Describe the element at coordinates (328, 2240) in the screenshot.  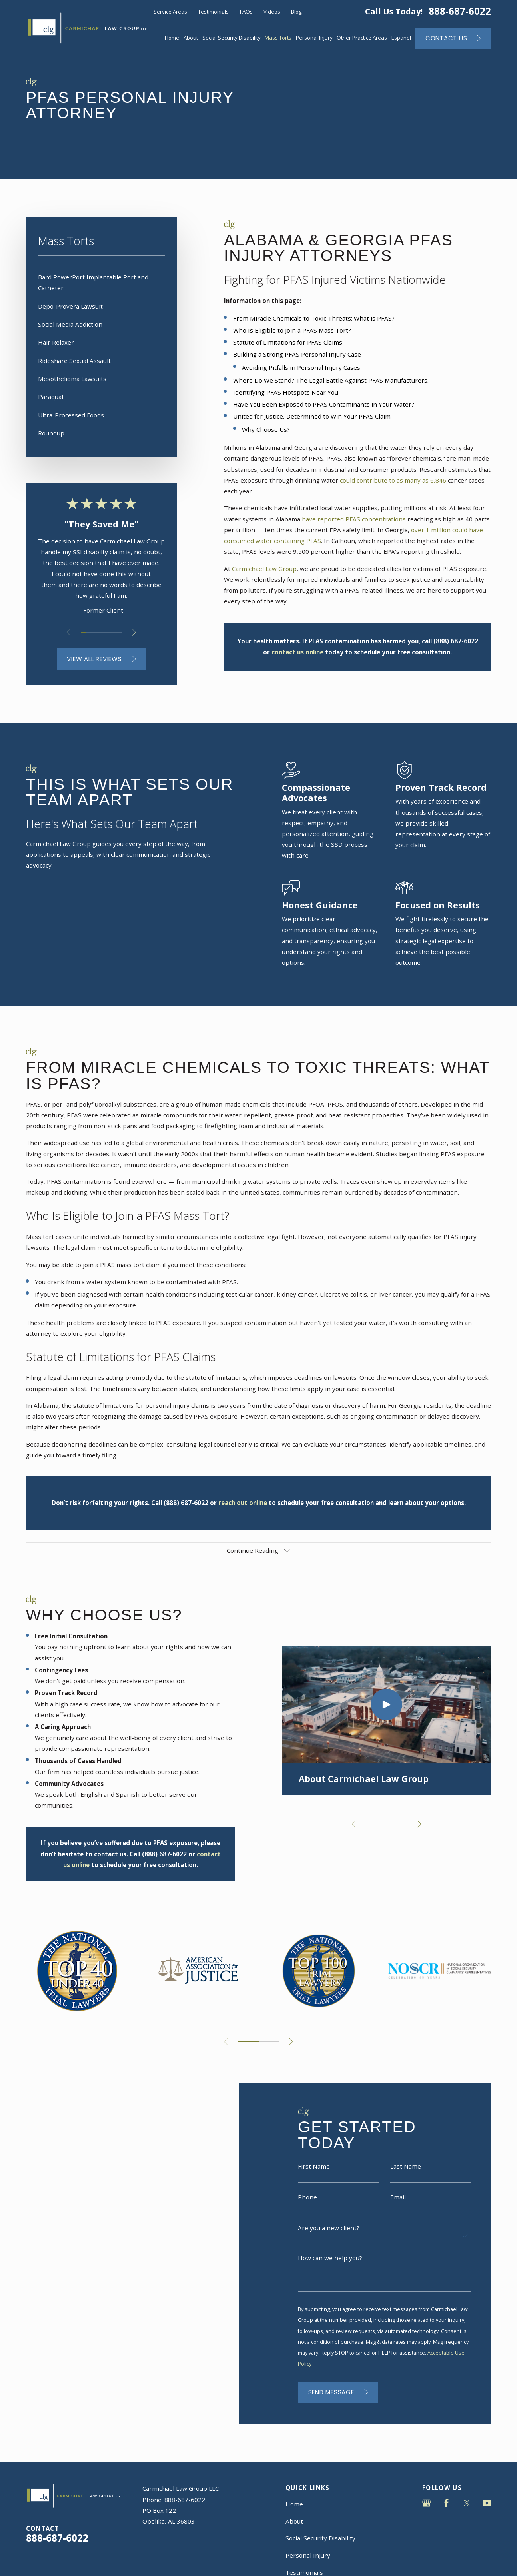
I see `Are you a new client?` at that location.